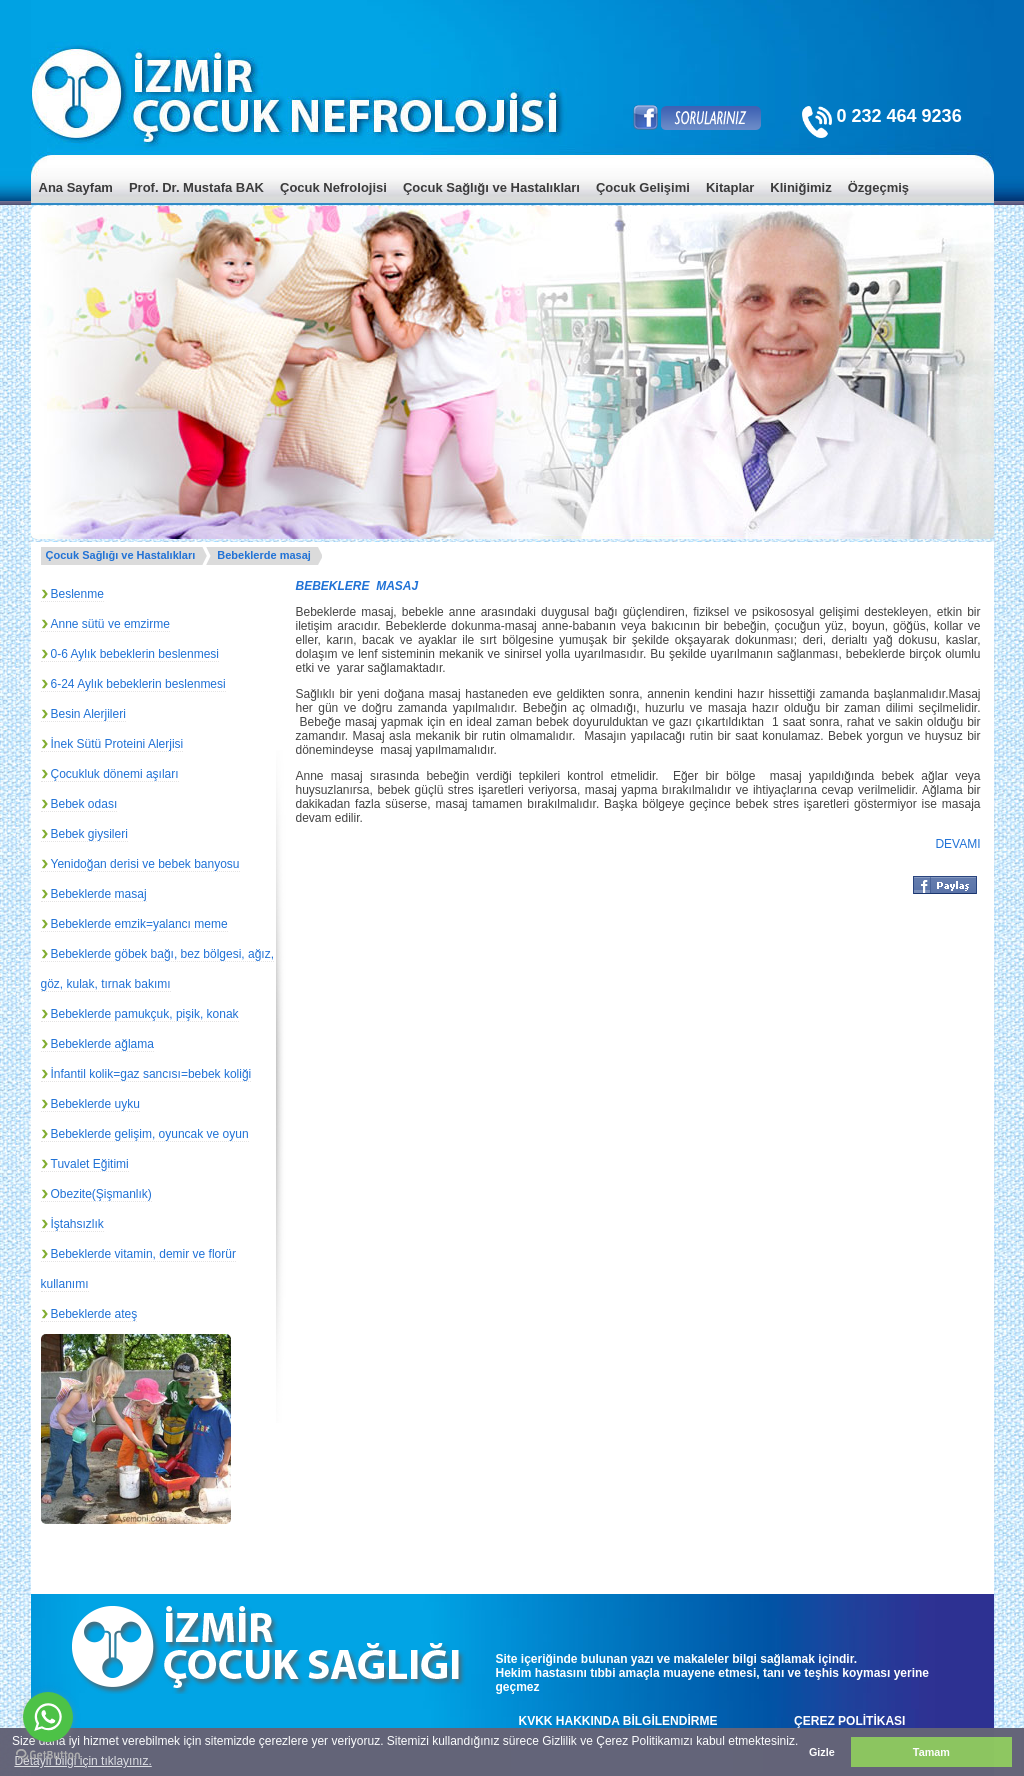 The image size is (1024, 1776). I want to click on Ana Sayfam [menuitem], so click(76, 187).